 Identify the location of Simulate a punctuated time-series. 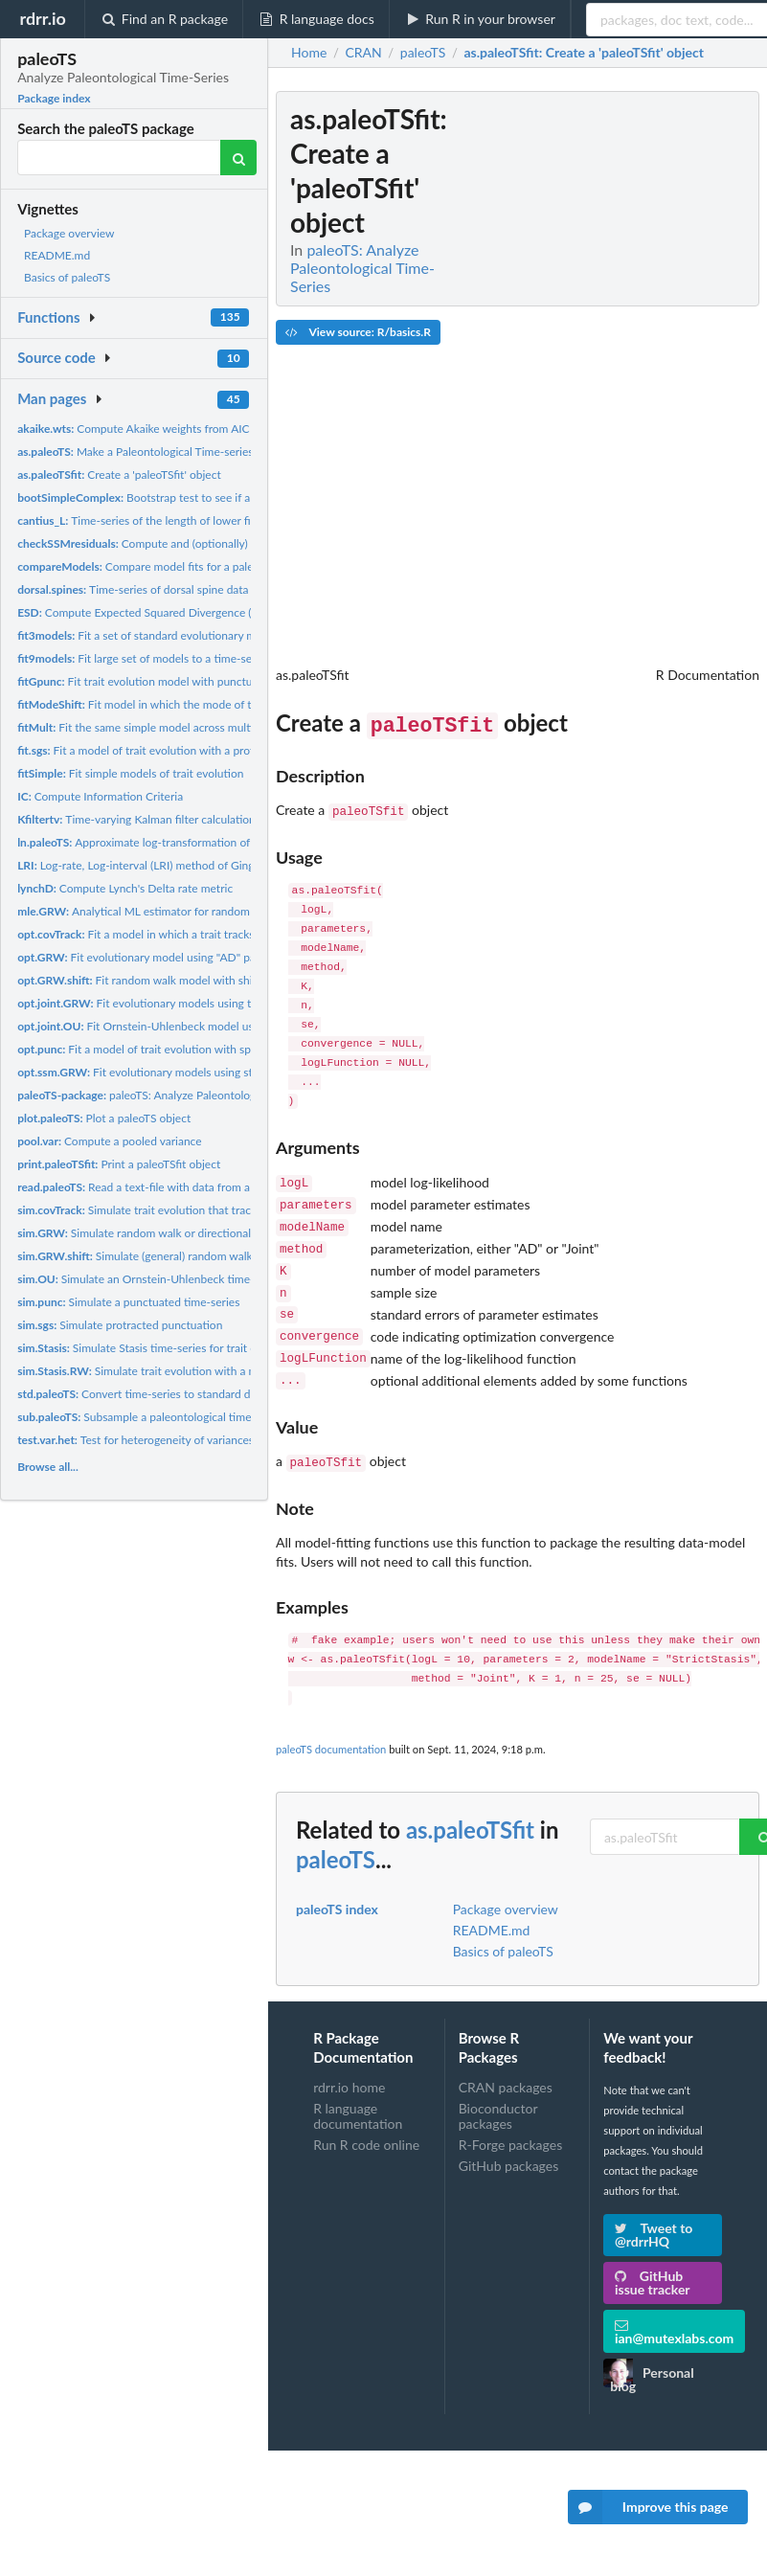
(128, 1302).